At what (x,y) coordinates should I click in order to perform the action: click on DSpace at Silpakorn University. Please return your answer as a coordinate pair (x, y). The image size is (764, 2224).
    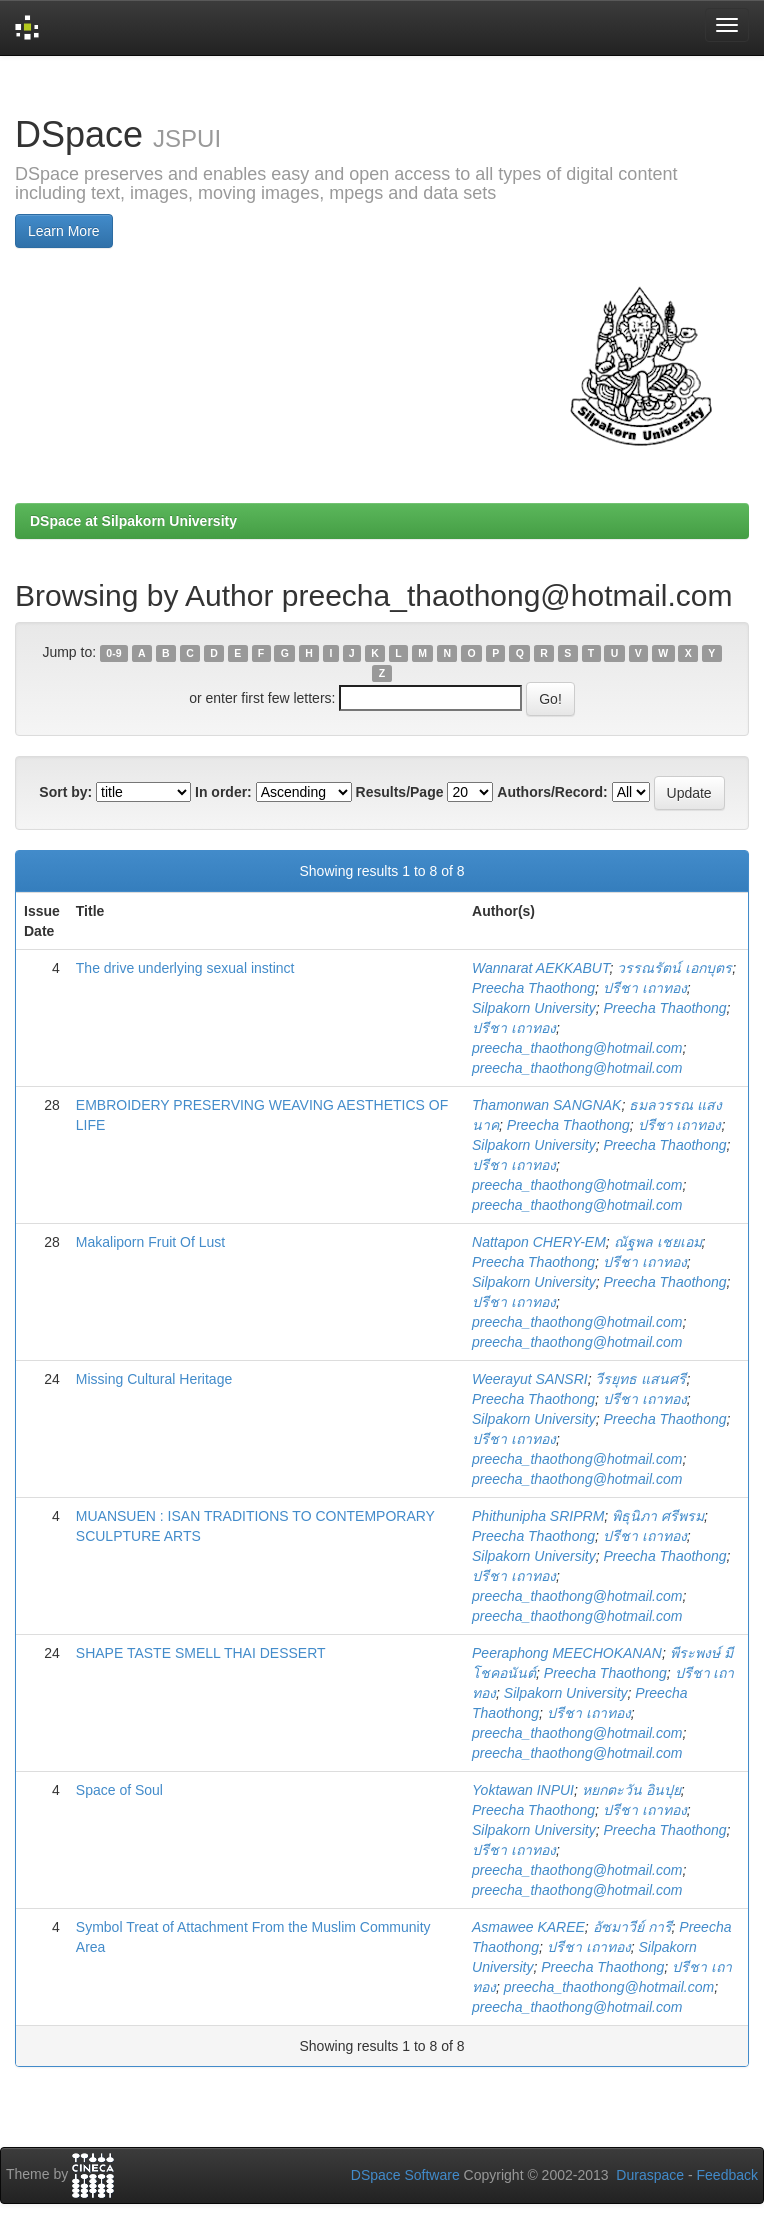
    Looking at the image, I should click on (133, 521).